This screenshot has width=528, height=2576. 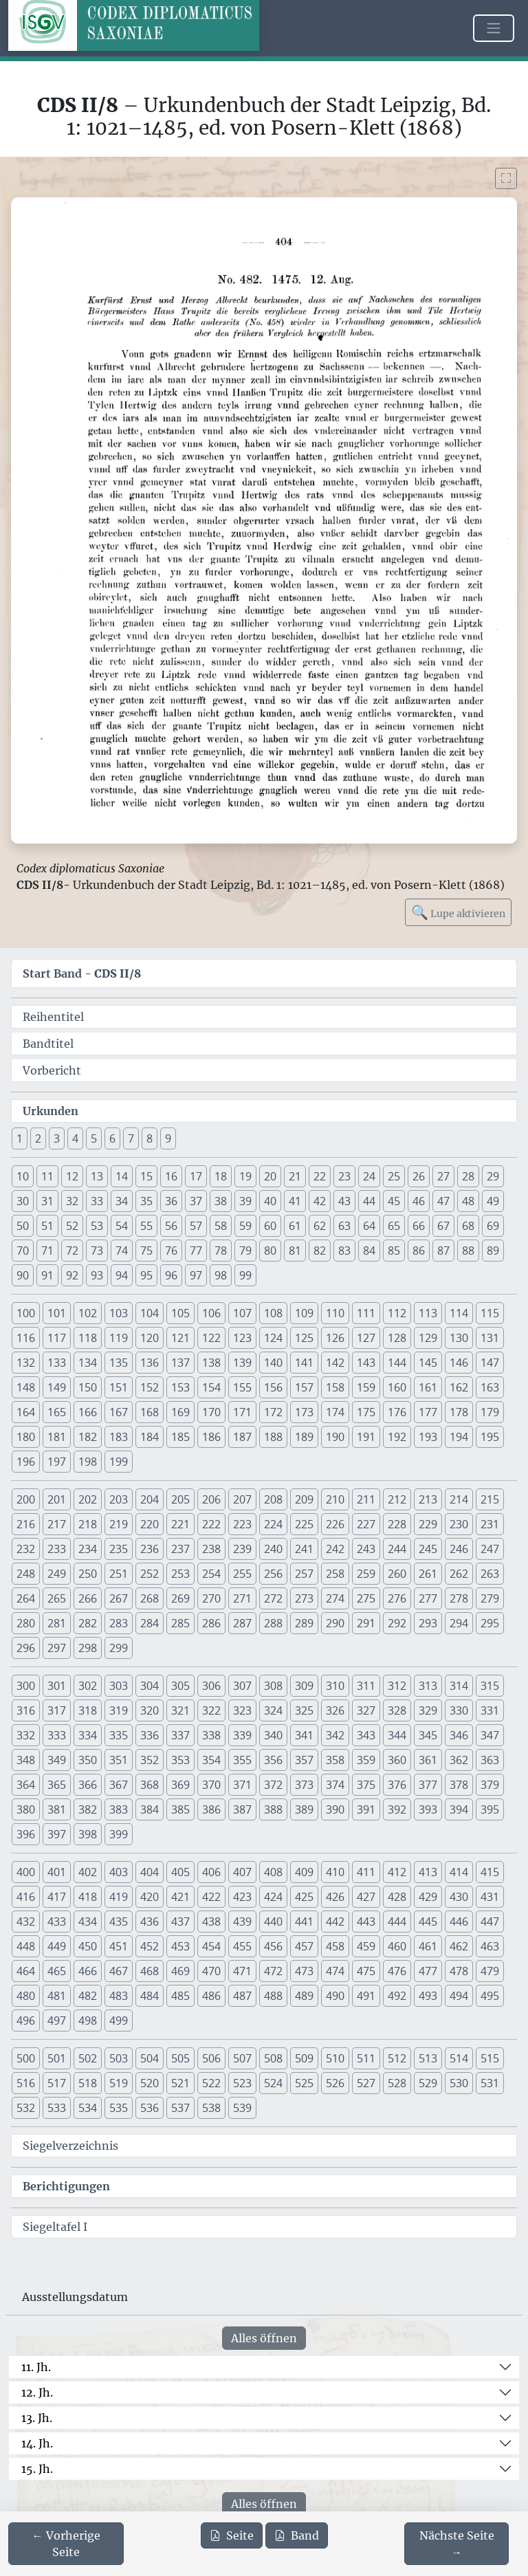 I want to click on 284 [button], so click(x=149, y=1623).